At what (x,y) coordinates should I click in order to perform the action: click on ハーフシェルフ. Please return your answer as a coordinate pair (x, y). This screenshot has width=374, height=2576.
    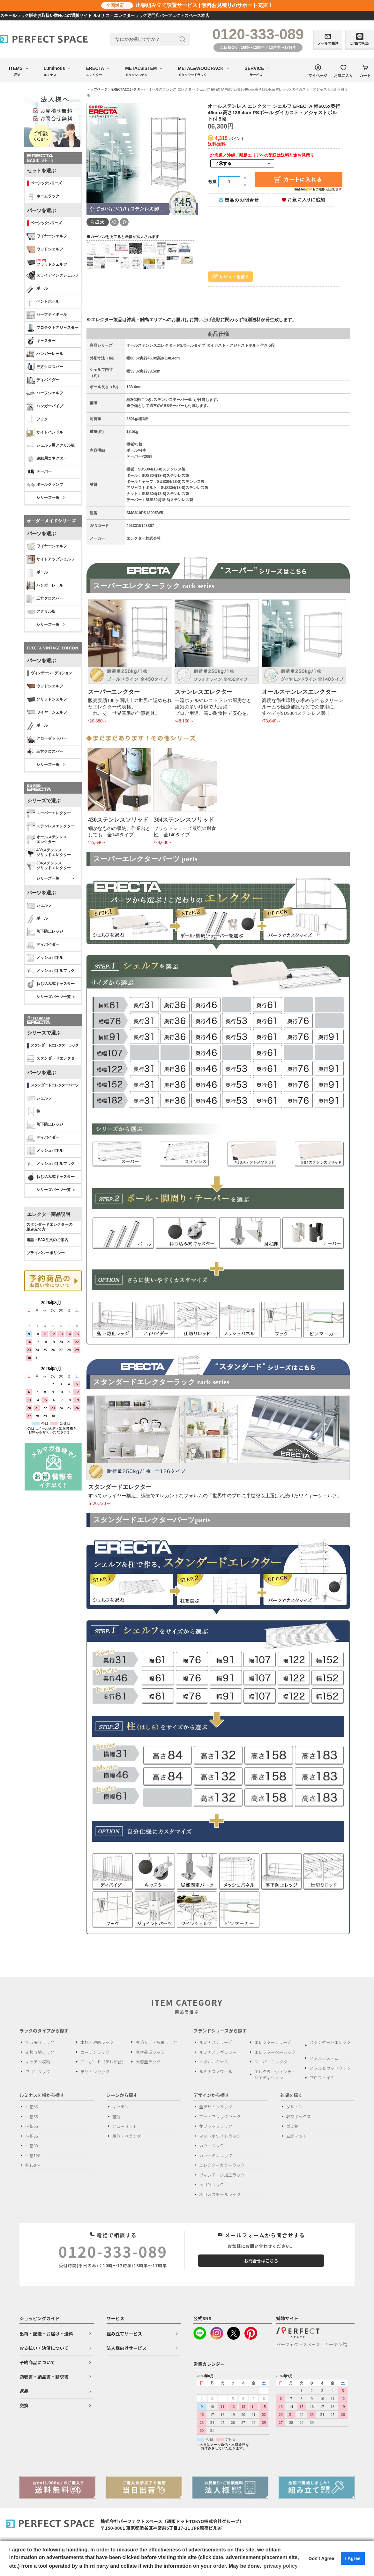
    Looking at the image, I should click on (44, 393).